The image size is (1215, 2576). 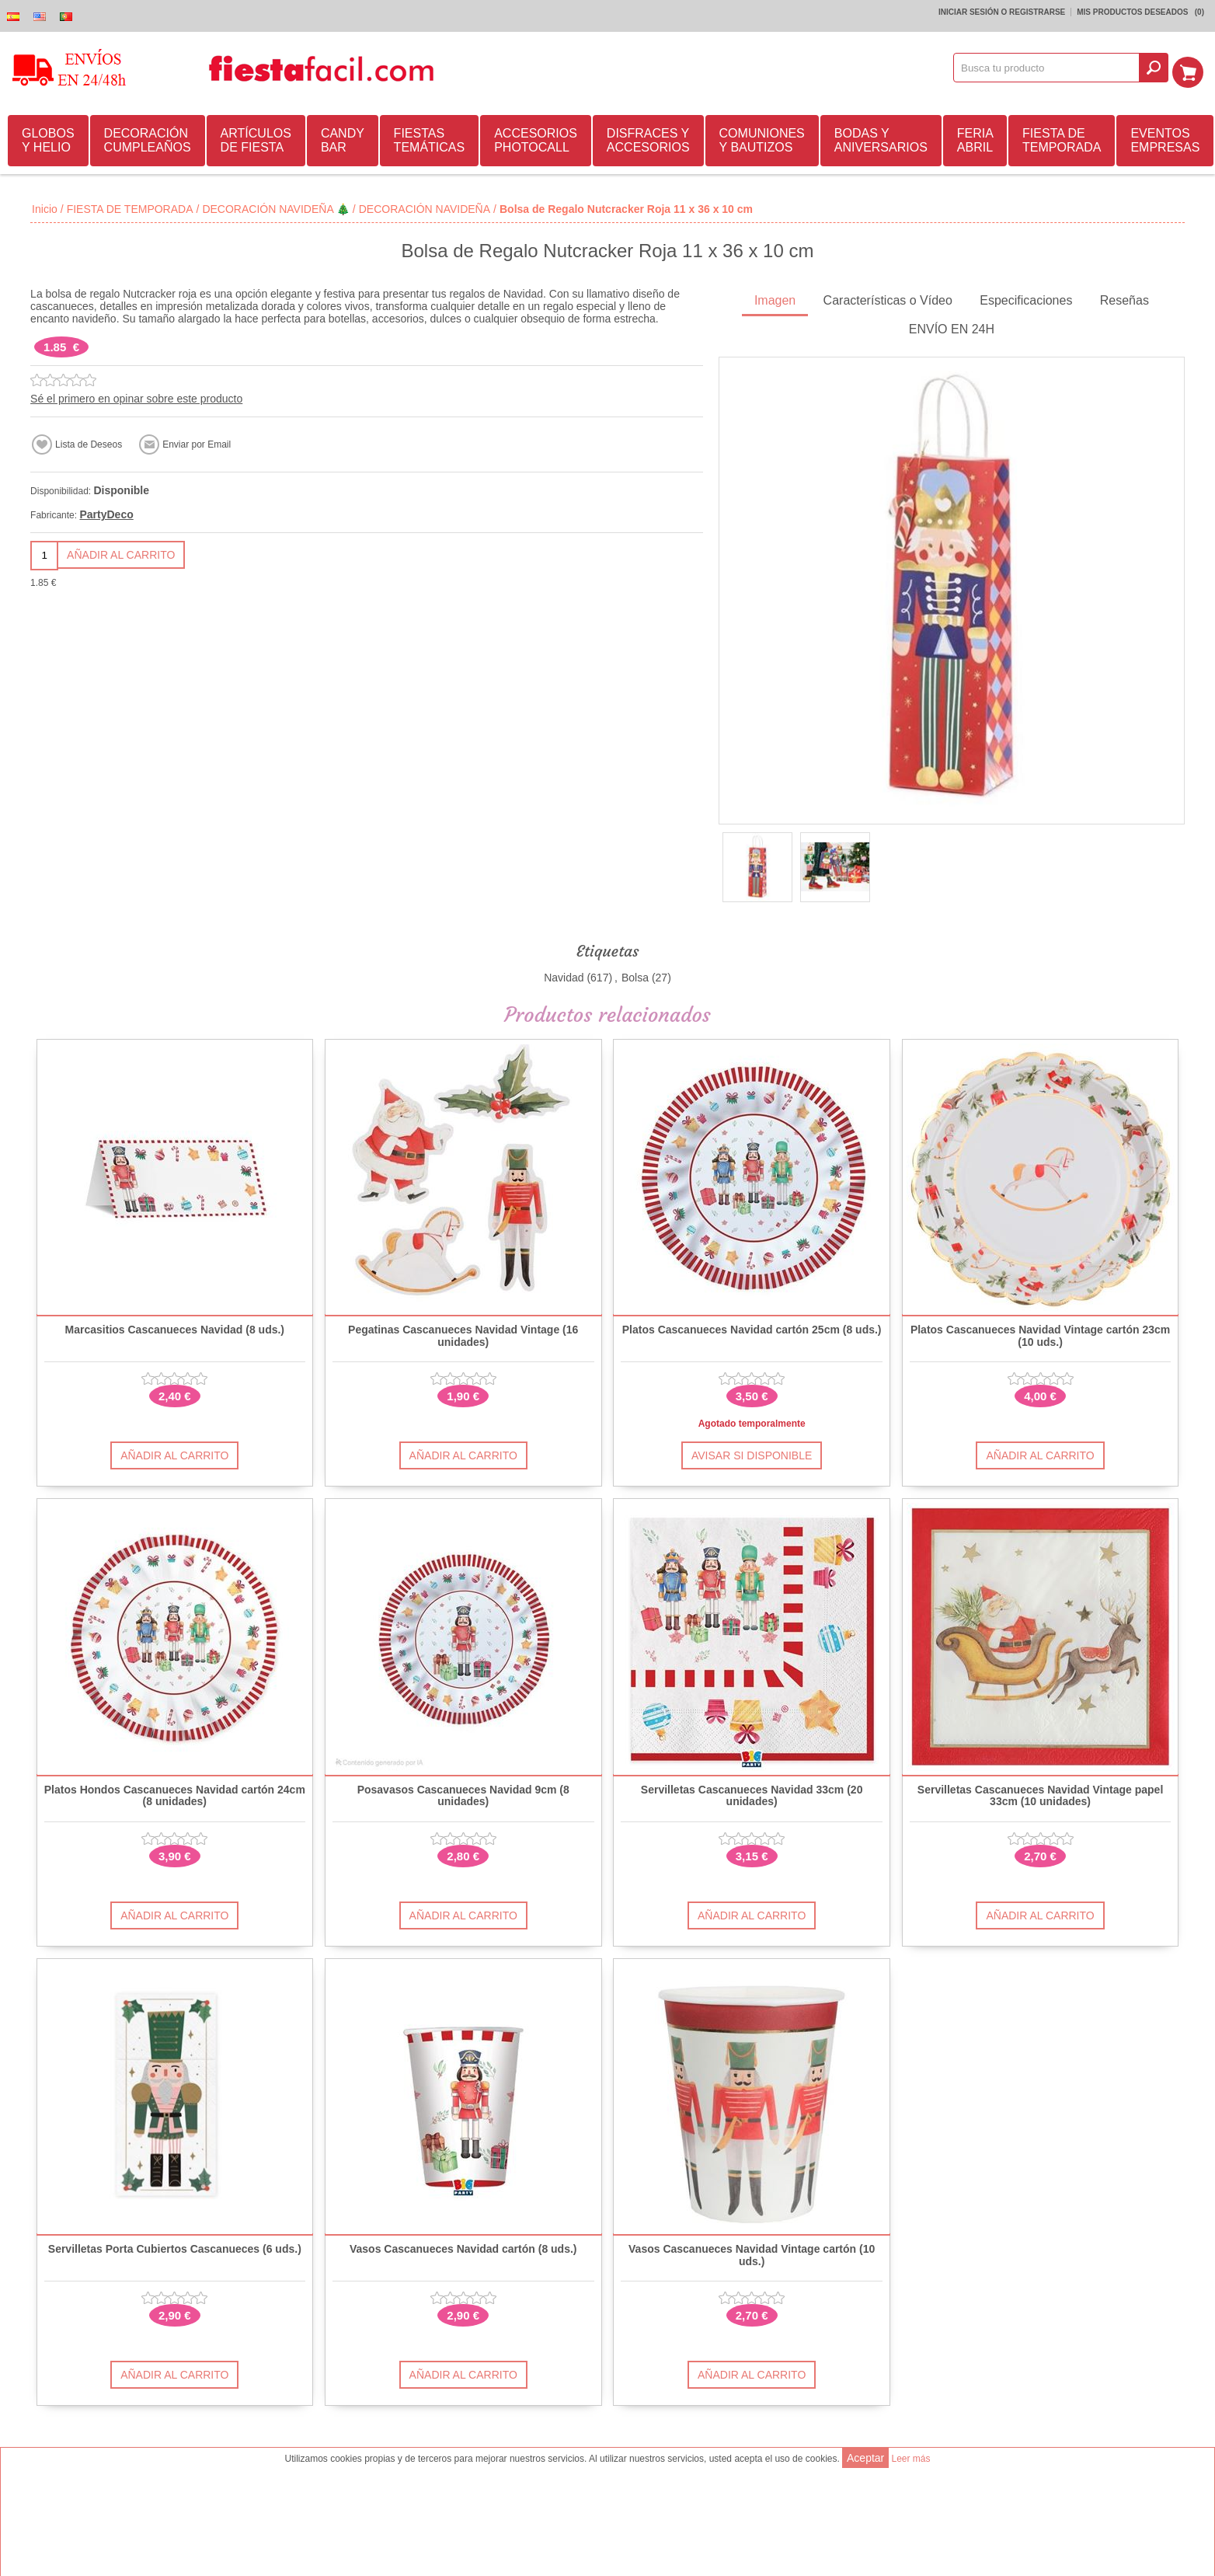 I want to click on Leer más, so click(x=910, y=2458).